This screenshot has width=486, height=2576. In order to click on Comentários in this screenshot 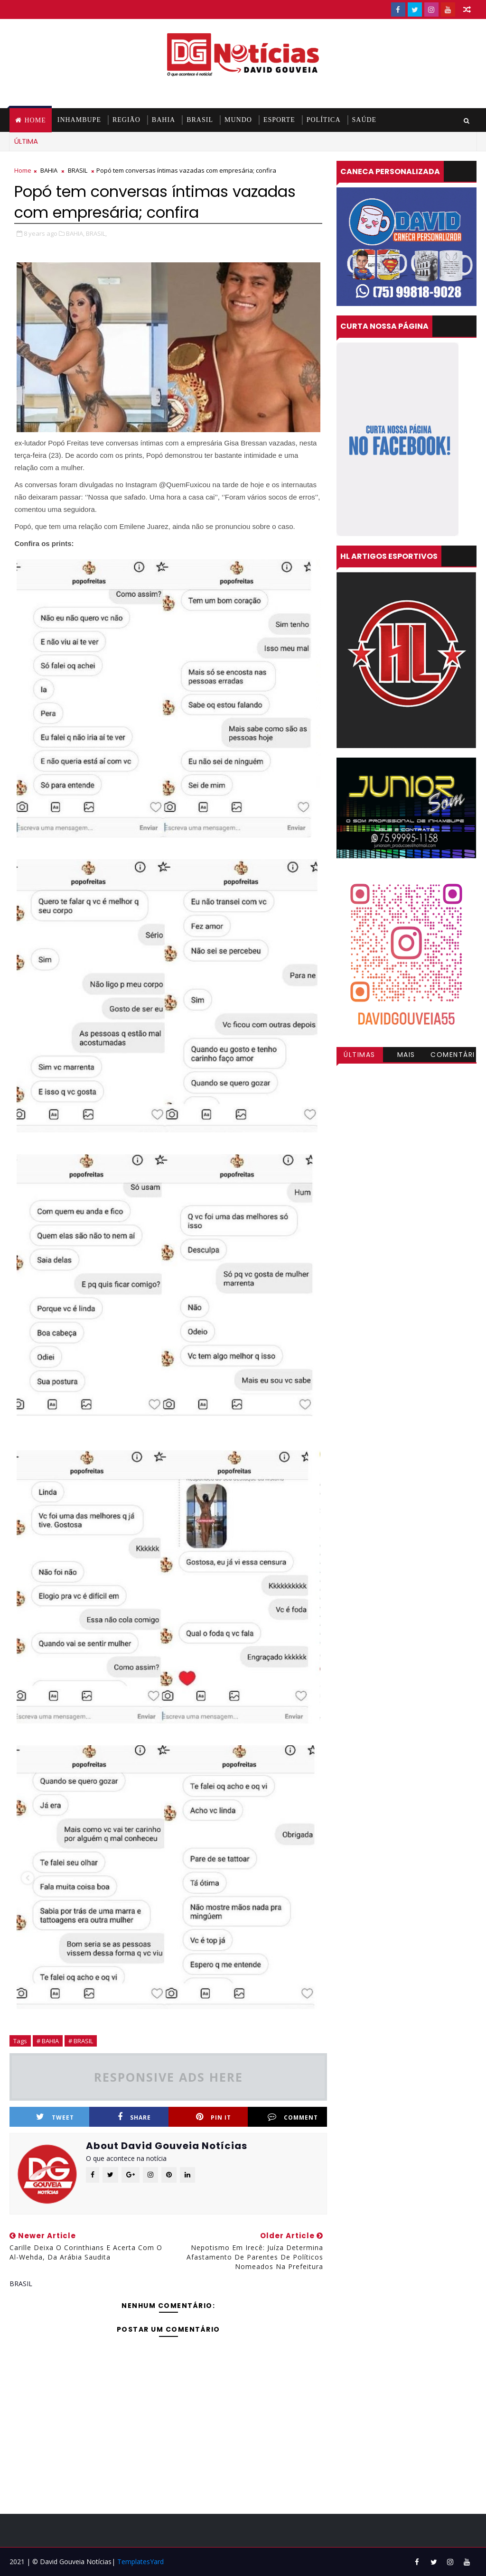, I will do `click(452, 1056)`.